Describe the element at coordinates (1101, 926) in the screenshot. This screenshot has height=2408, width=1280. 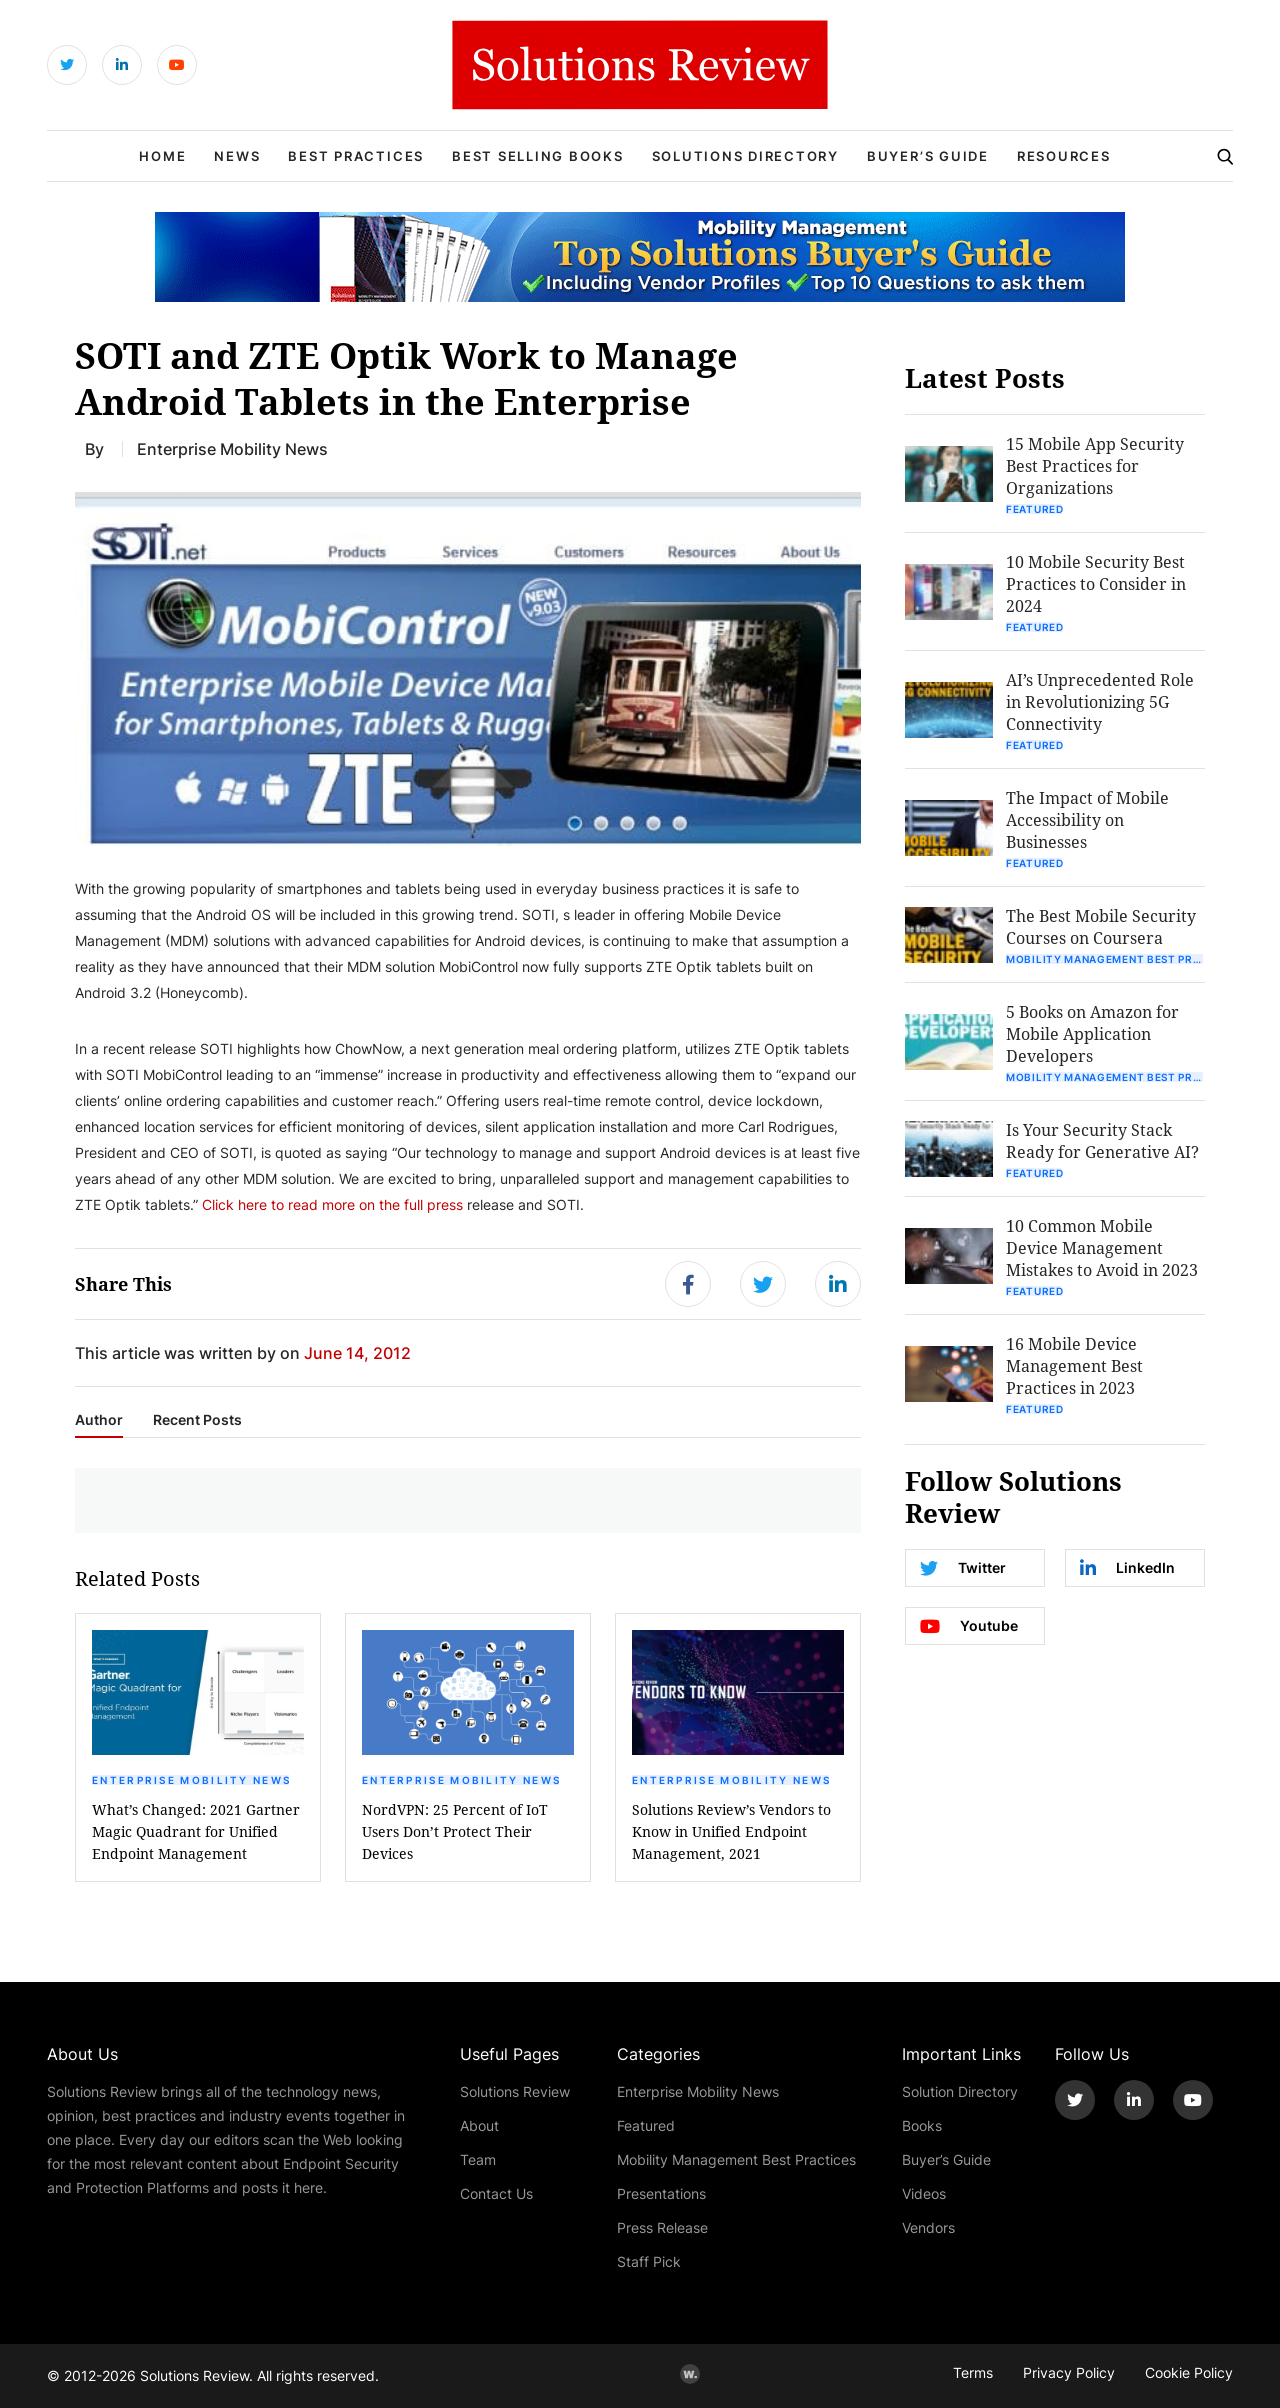
I see `The Best Mobile Security Courses on Coursera` at that location.